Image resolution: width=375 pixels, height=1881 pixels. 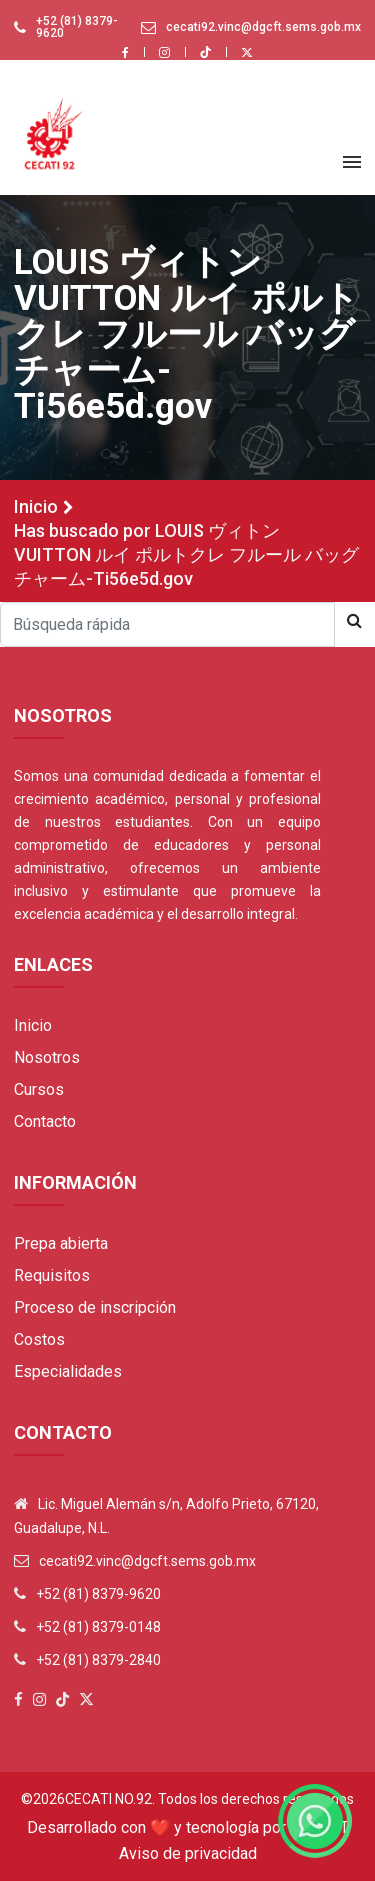 I want to click on Nosotros, so click(x=47, y=1057).